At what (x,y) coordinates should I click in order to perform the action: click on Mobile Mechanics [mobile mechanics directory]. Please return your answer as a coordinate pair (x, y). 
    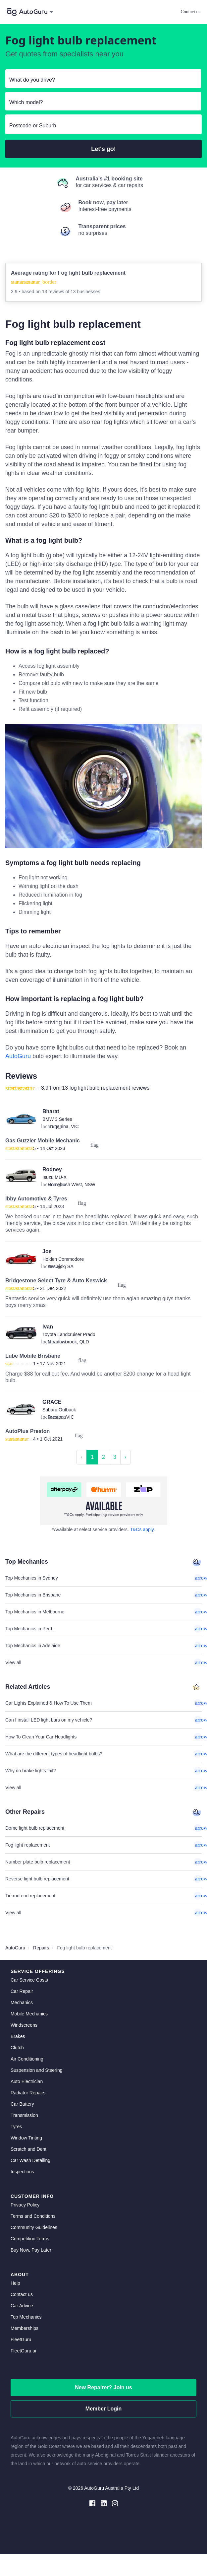
    Looking at the image, I should click on (29, 2013).